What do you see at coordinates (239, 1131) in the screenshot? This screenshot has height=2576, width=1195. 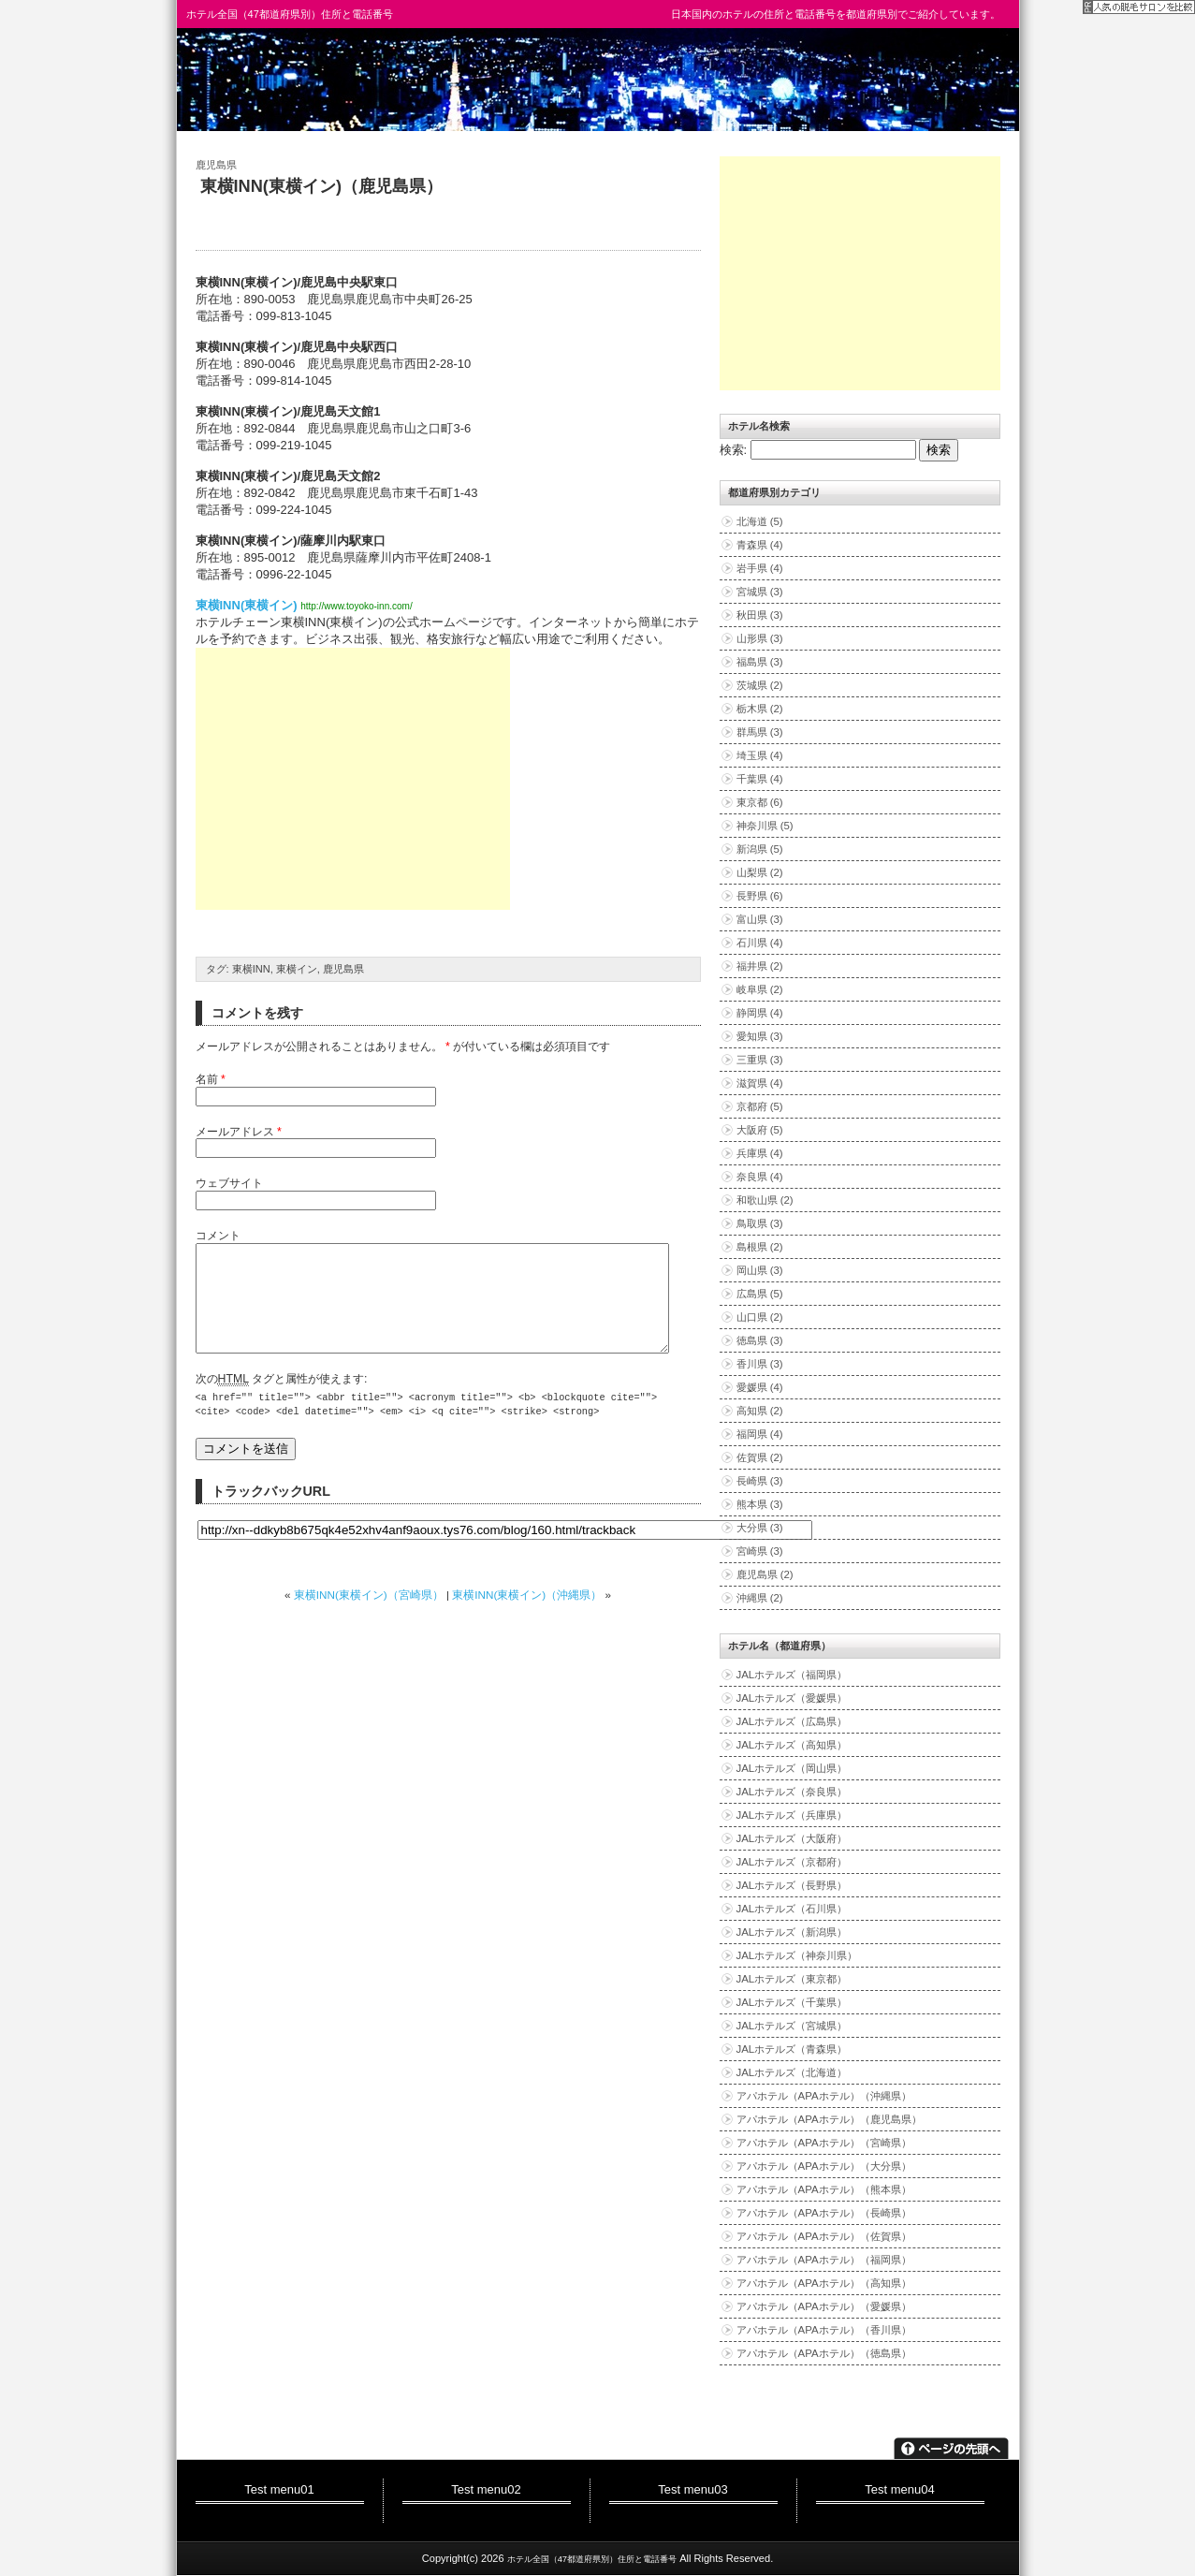 I see `メールアドレス` at bounding box center [239, 1131].